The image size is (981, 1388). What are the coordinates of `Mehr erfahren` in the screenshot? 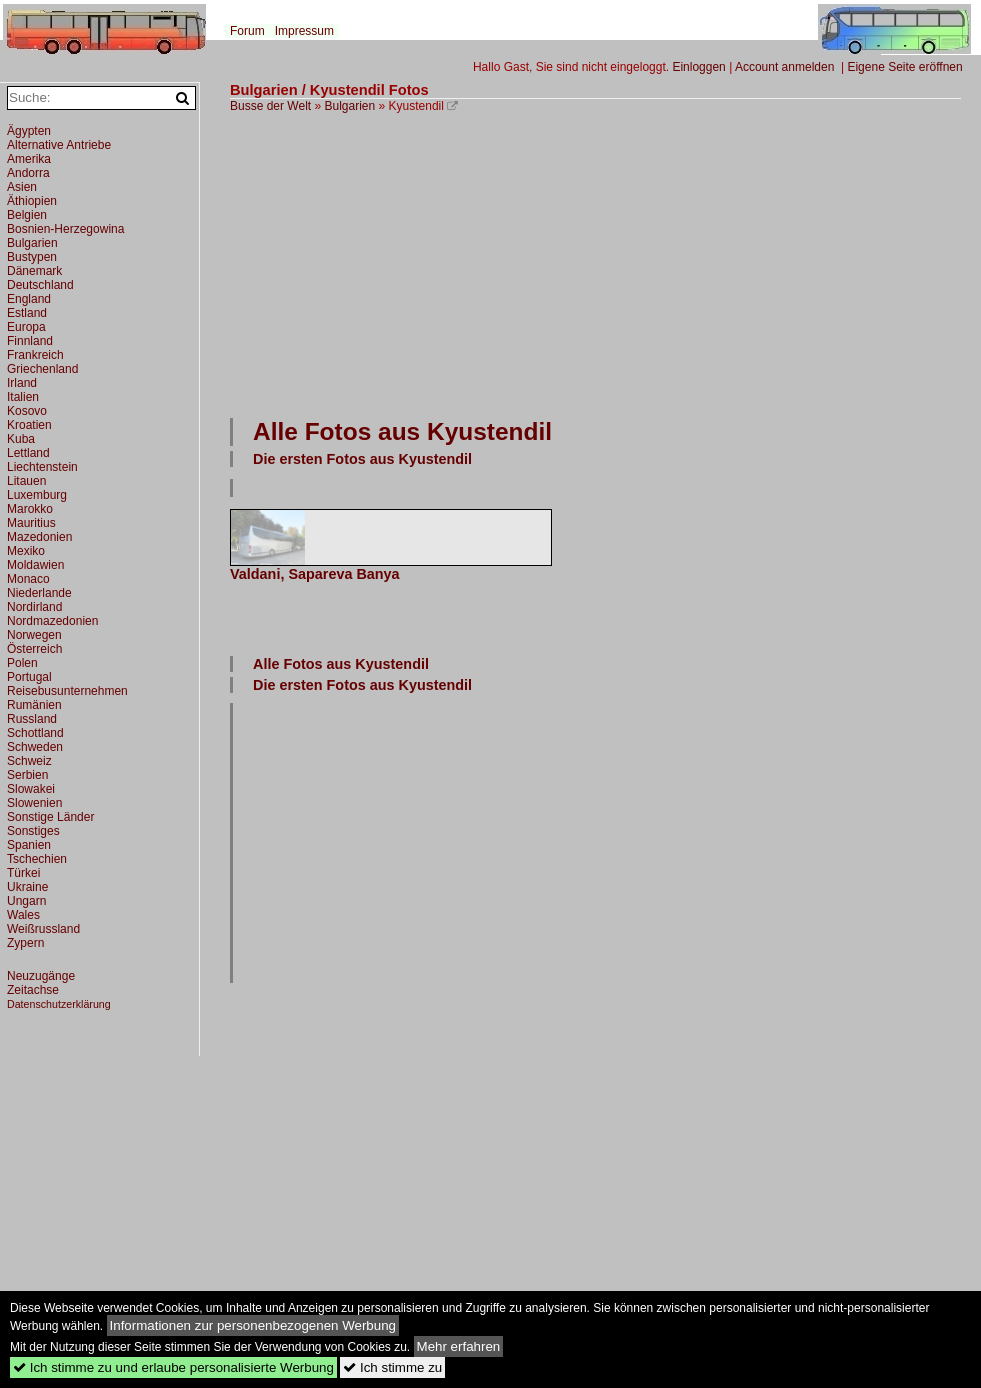 It's located at (459, 1346).